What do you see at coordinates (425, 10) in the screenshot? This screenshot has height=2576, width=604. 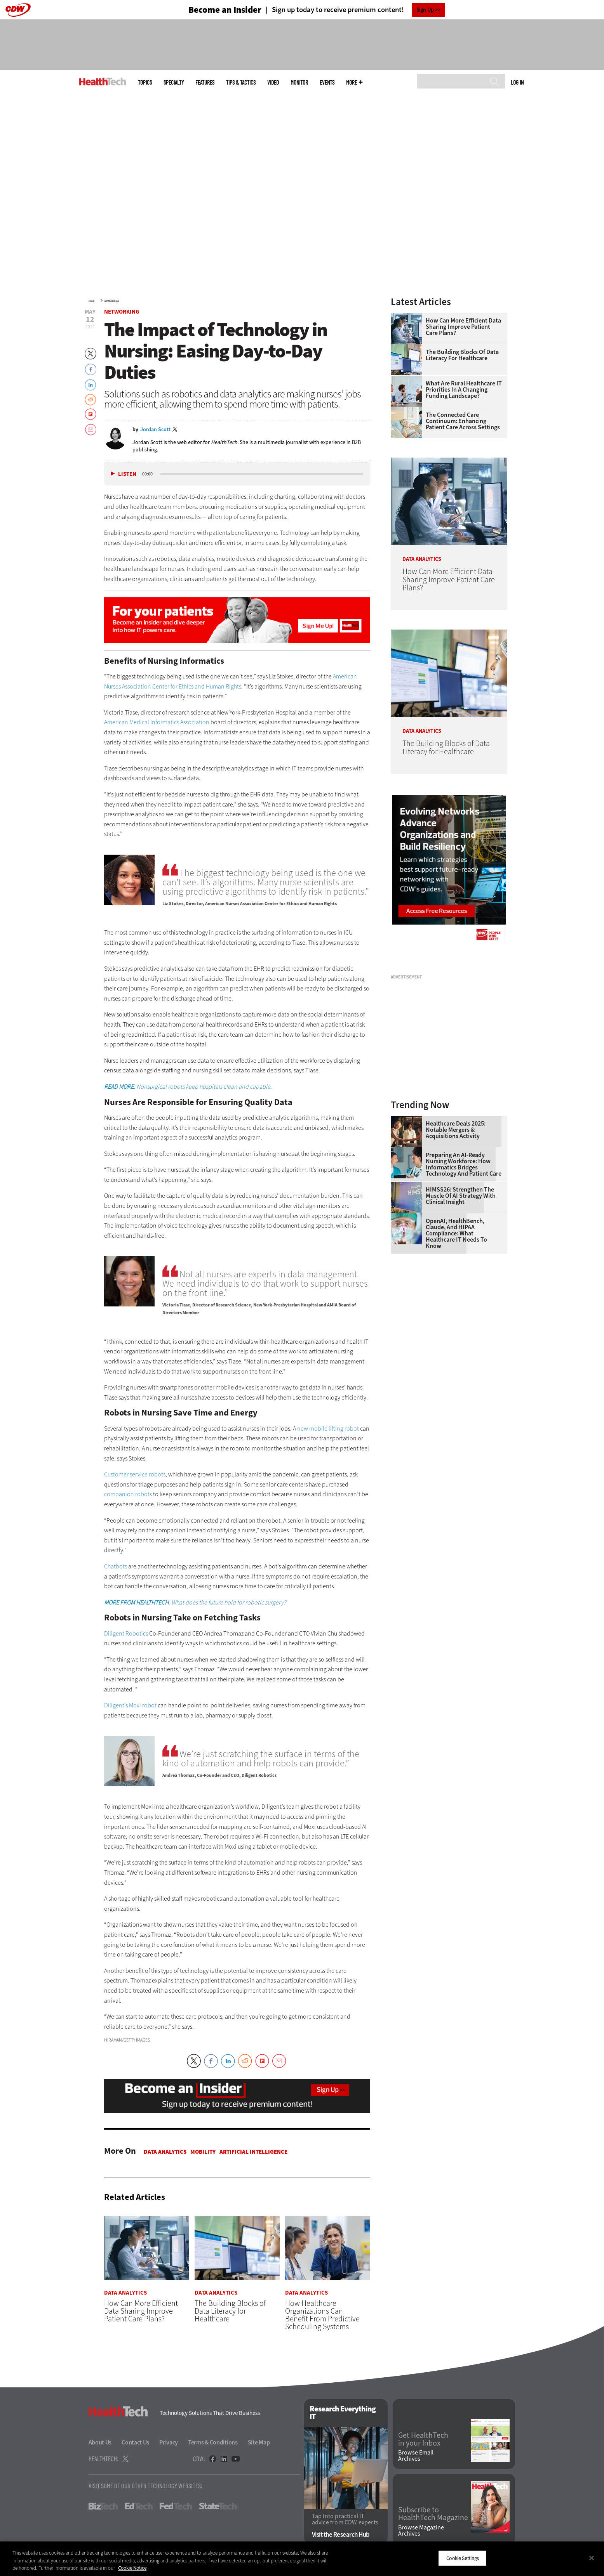 I see `Sign Up` at bounding box center [425, 10].